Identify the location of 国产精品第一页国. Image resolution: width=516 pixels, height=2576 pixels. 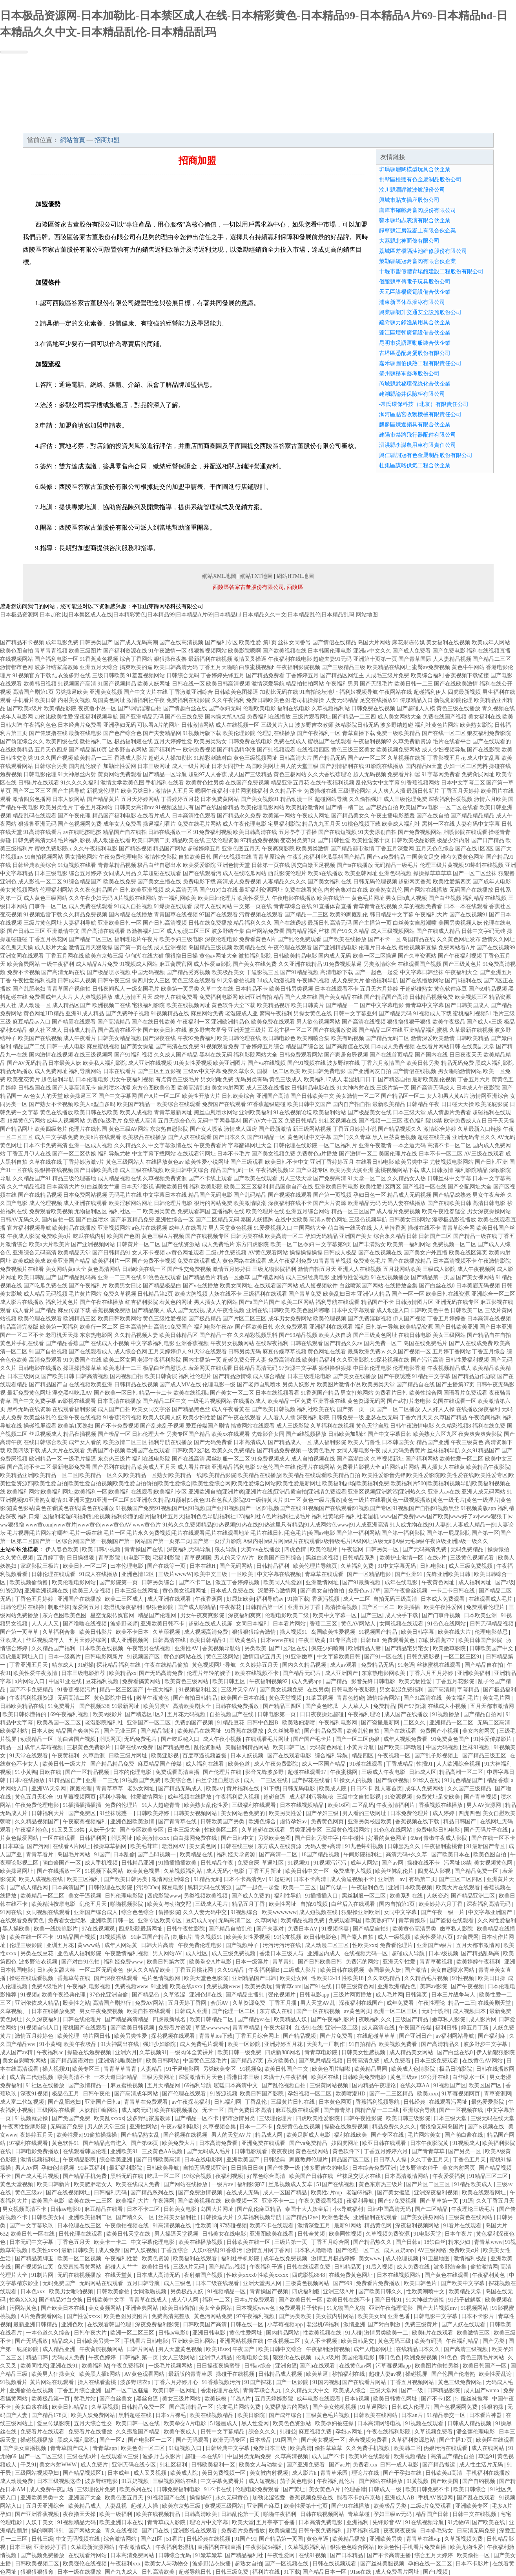
(433, 1277).